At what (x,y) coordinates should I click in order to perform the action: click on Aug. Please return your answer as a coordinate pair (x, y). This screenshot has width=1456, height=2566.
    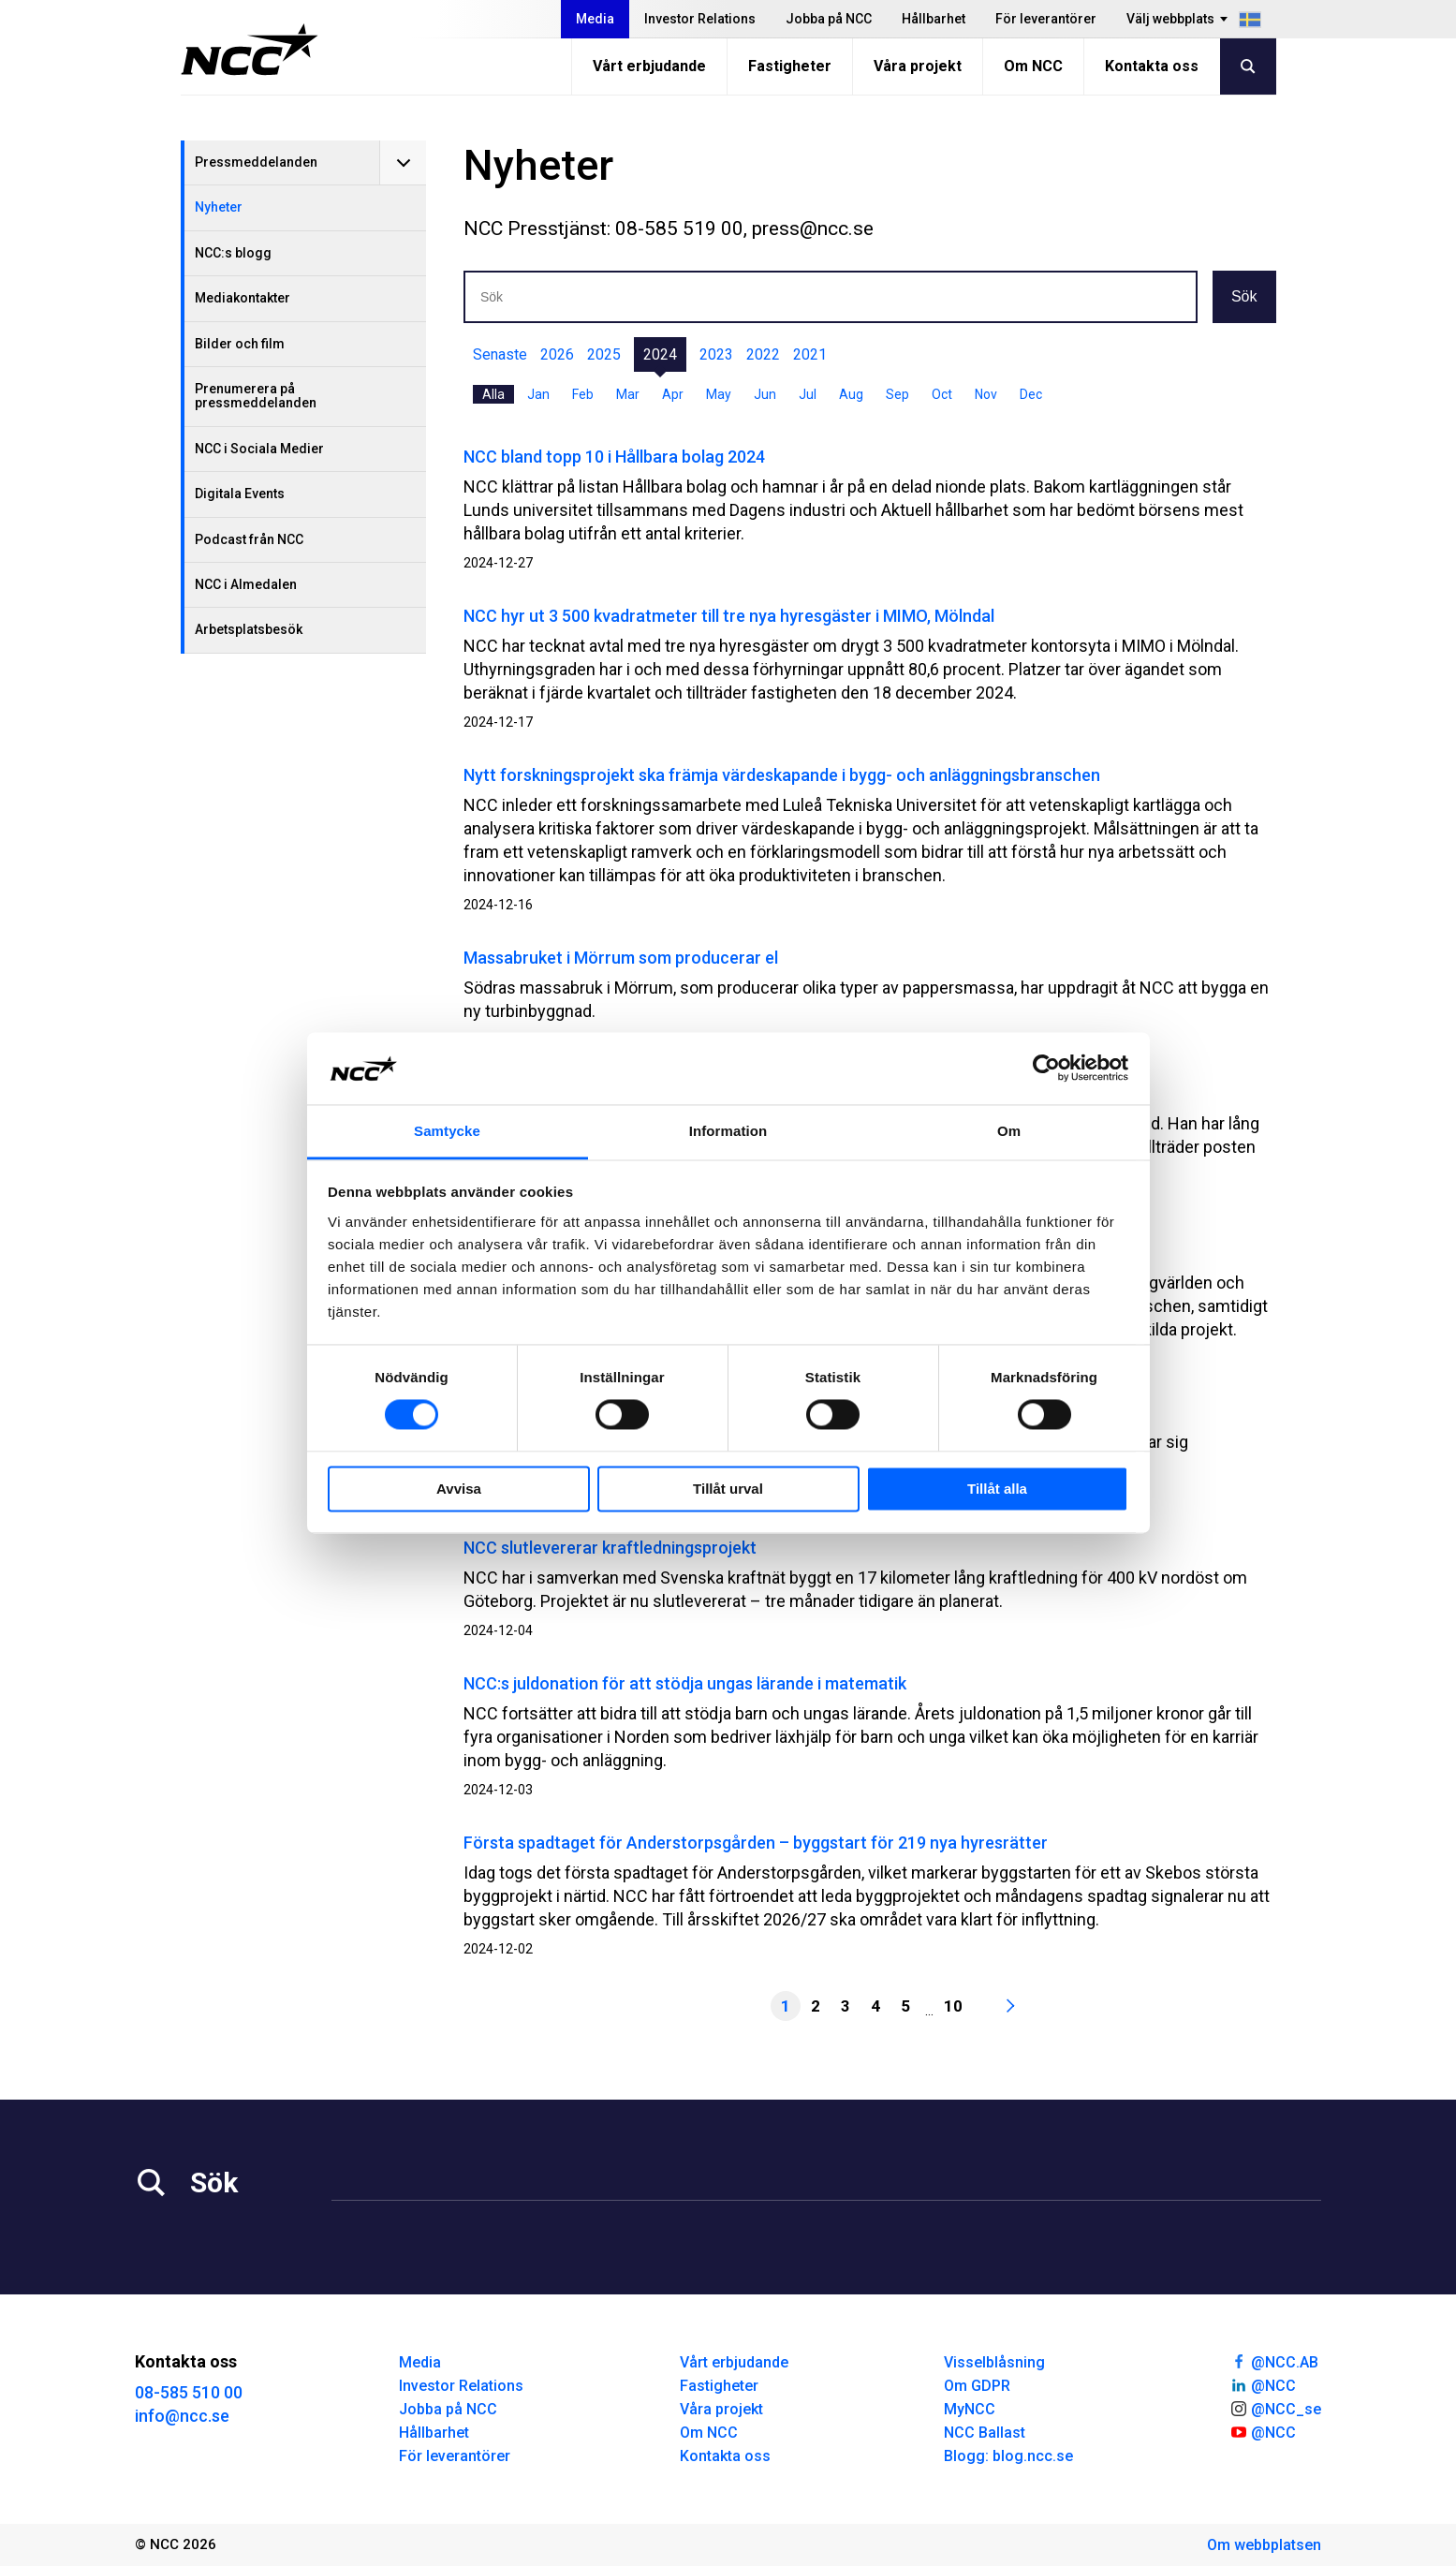
    Looking at the image, I should click on (851, 394).